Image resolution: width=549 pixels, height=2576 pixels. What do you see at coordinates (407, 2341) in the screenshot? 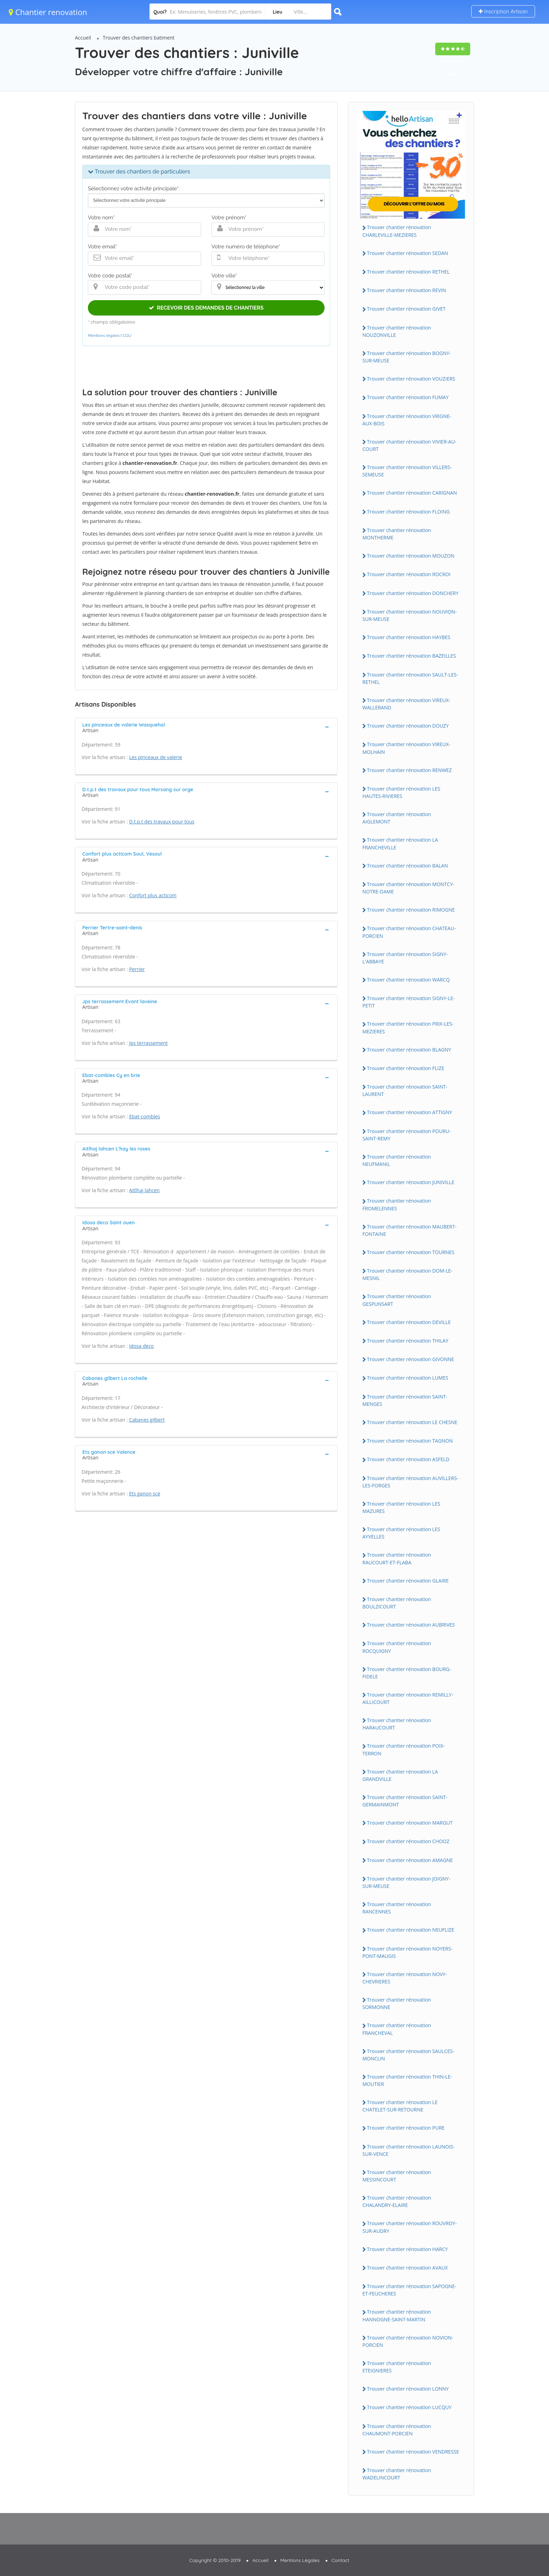
I see `Trouver chantier rénovation NOVION-PORCIEN` at bounding box center [407, 2341].